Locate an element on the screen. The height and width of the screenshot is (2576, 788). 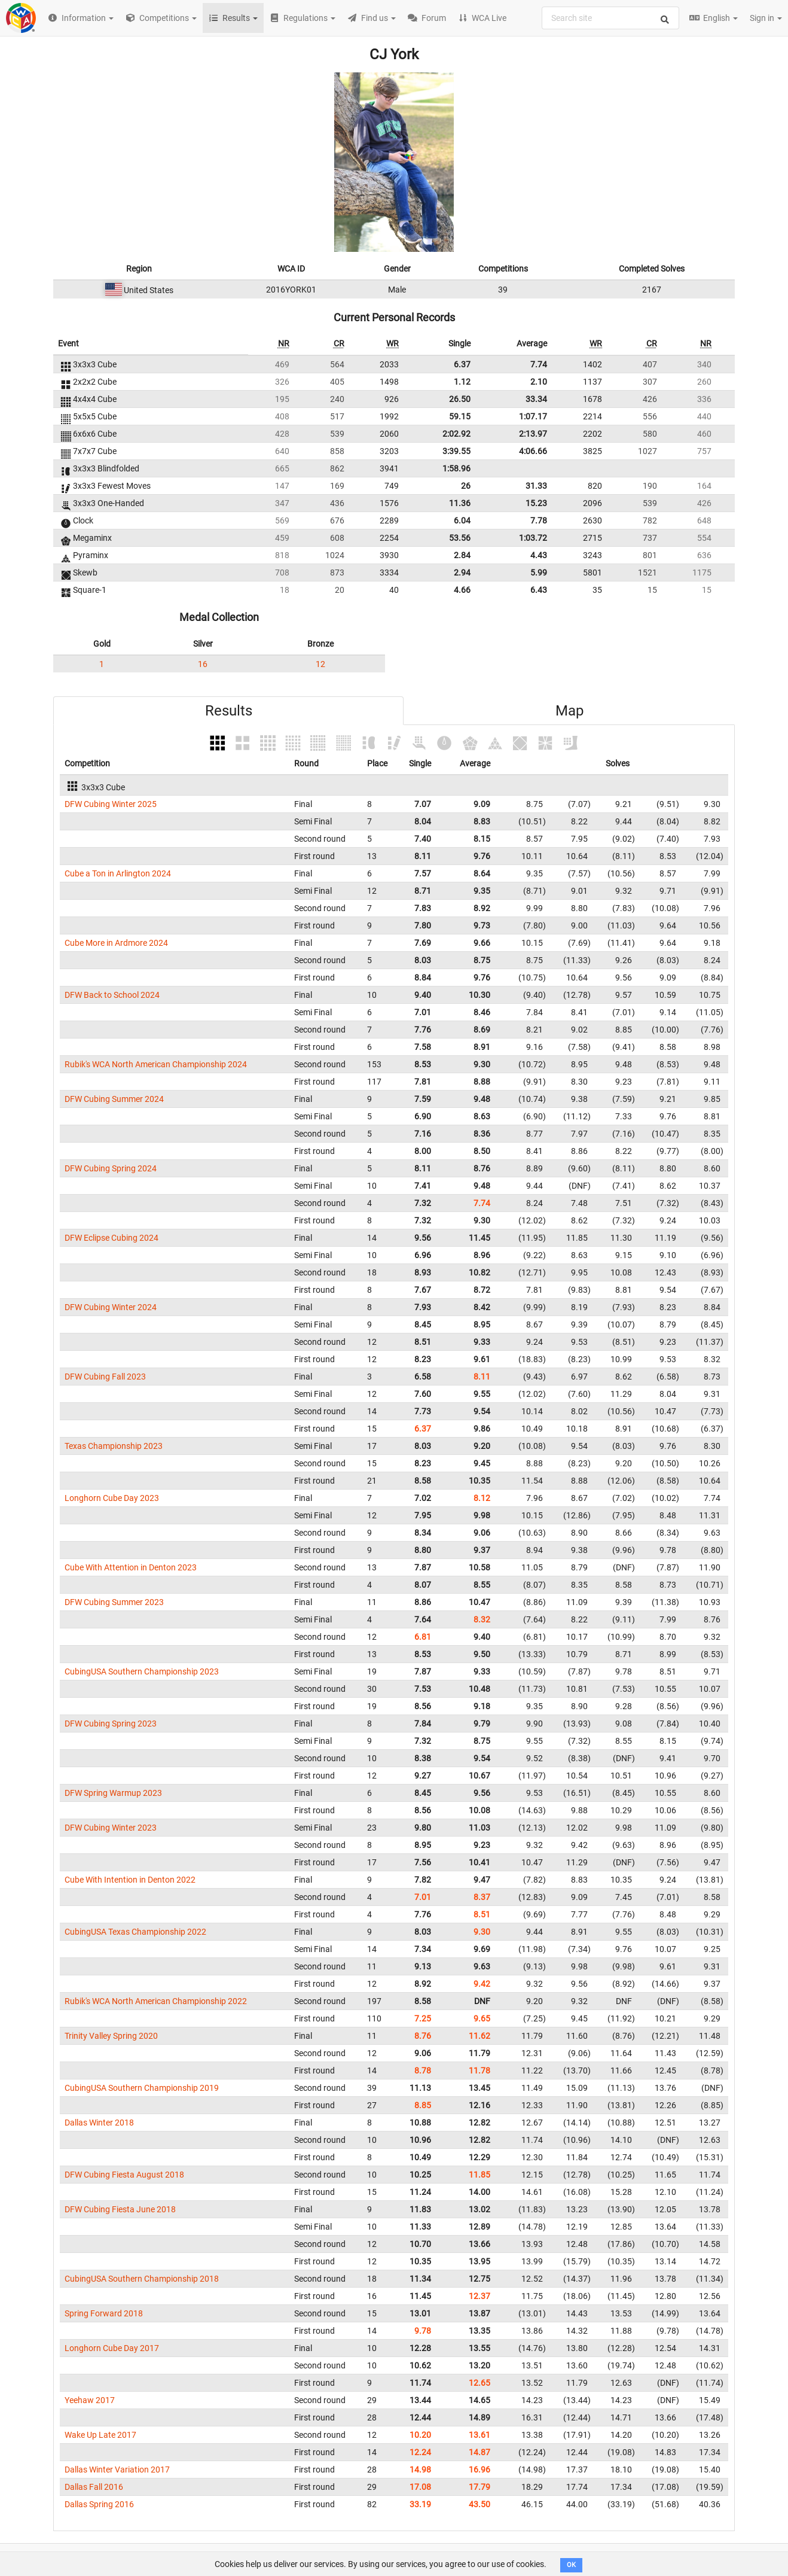
59.15 is located at coordinates (460, 416).